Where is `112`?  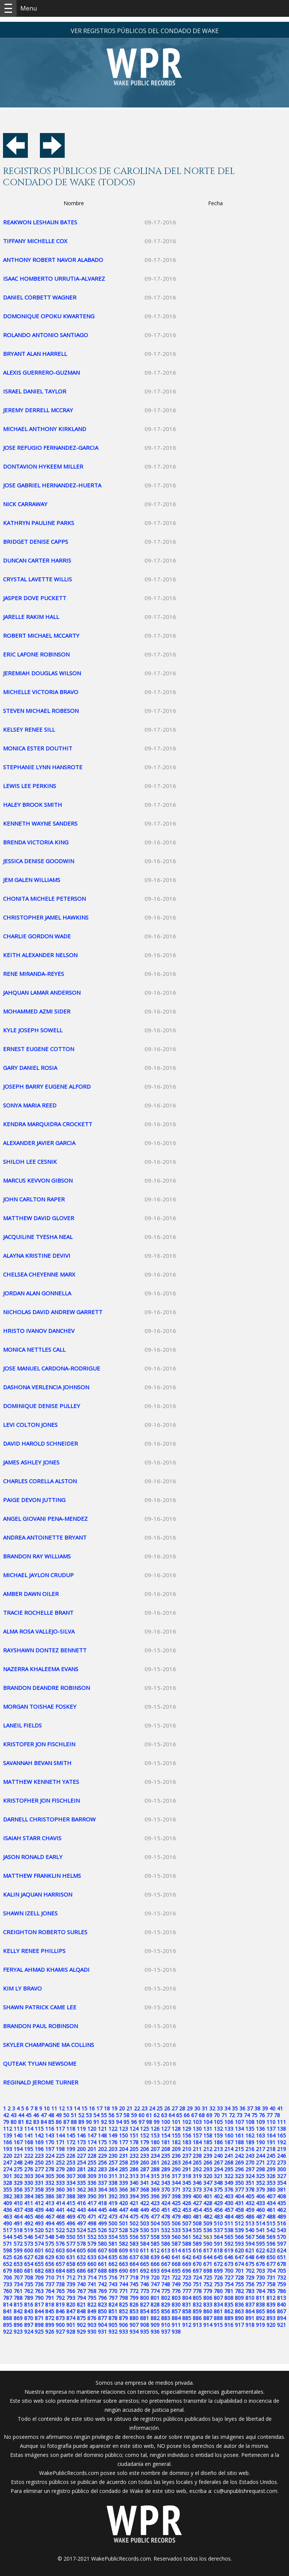 112 is located at coordinates (7, 2128).